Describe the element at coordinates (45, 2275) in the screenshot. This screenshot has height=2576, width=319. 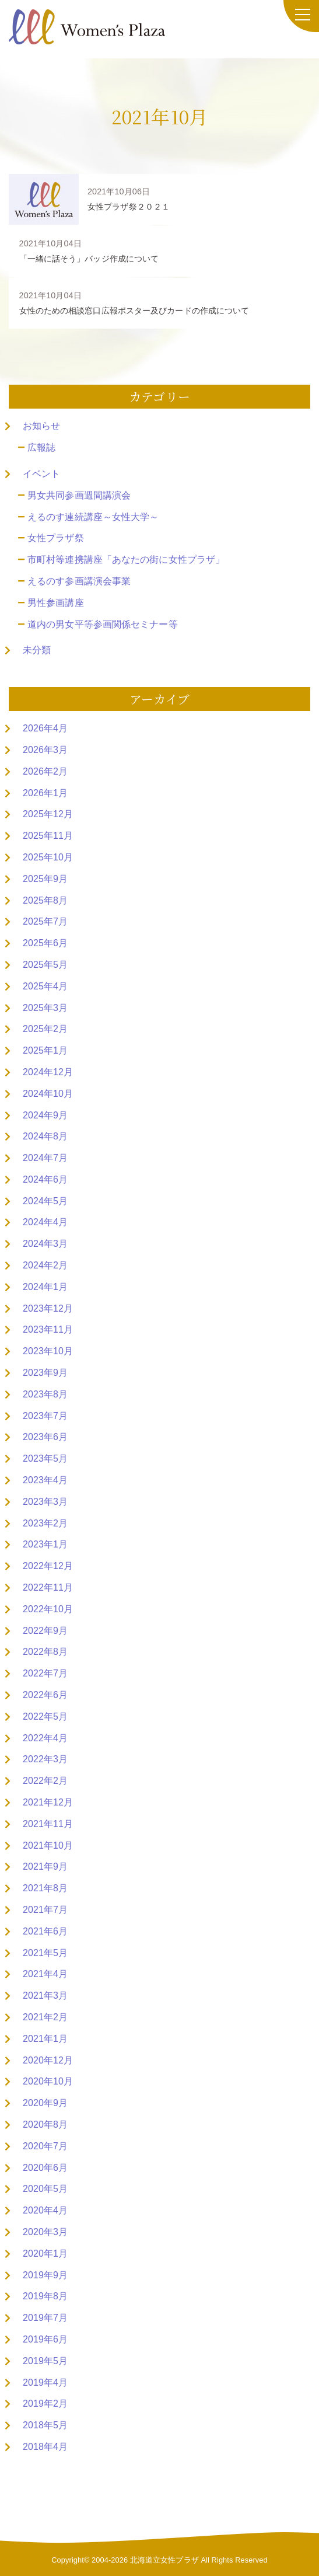
I see `2019年9月` at that location.